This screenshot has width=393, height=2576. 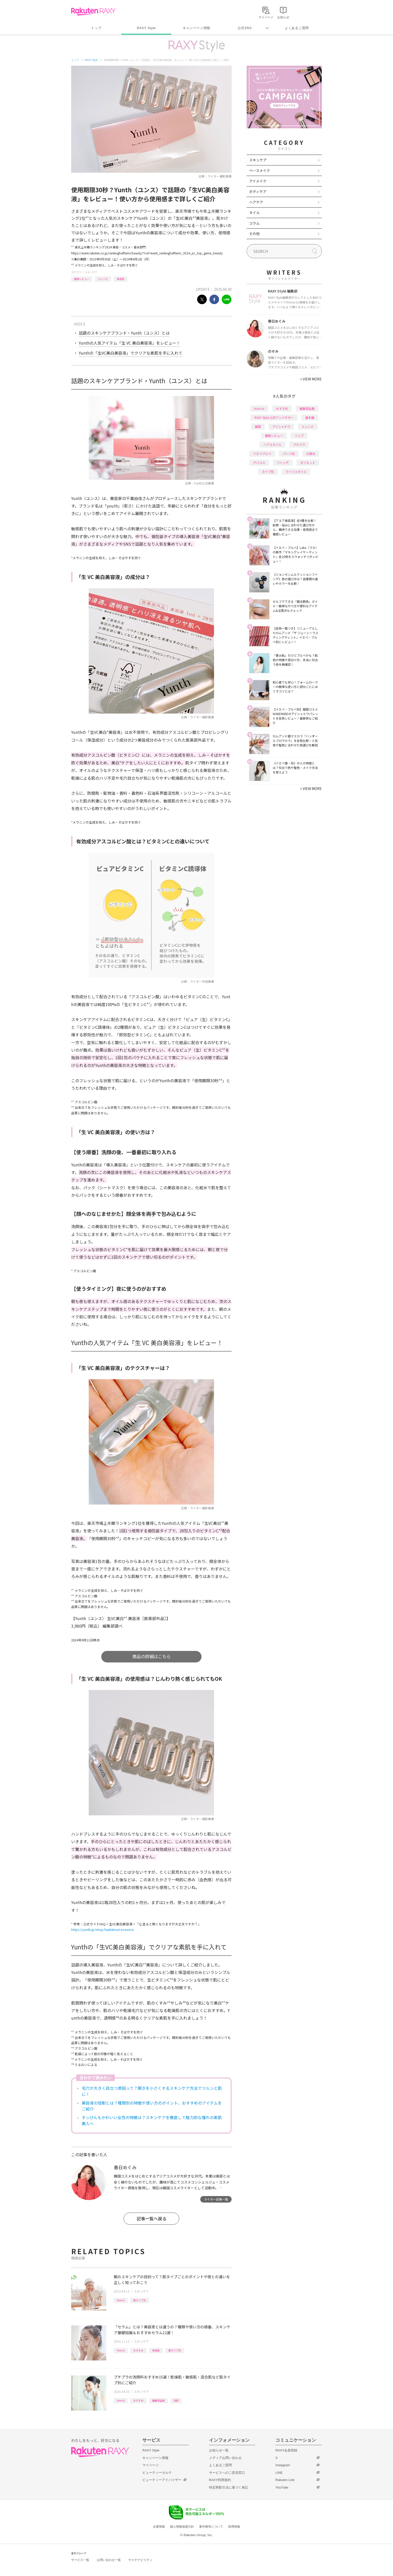 I want to click on マイページ, so click(x=150, y=2465).